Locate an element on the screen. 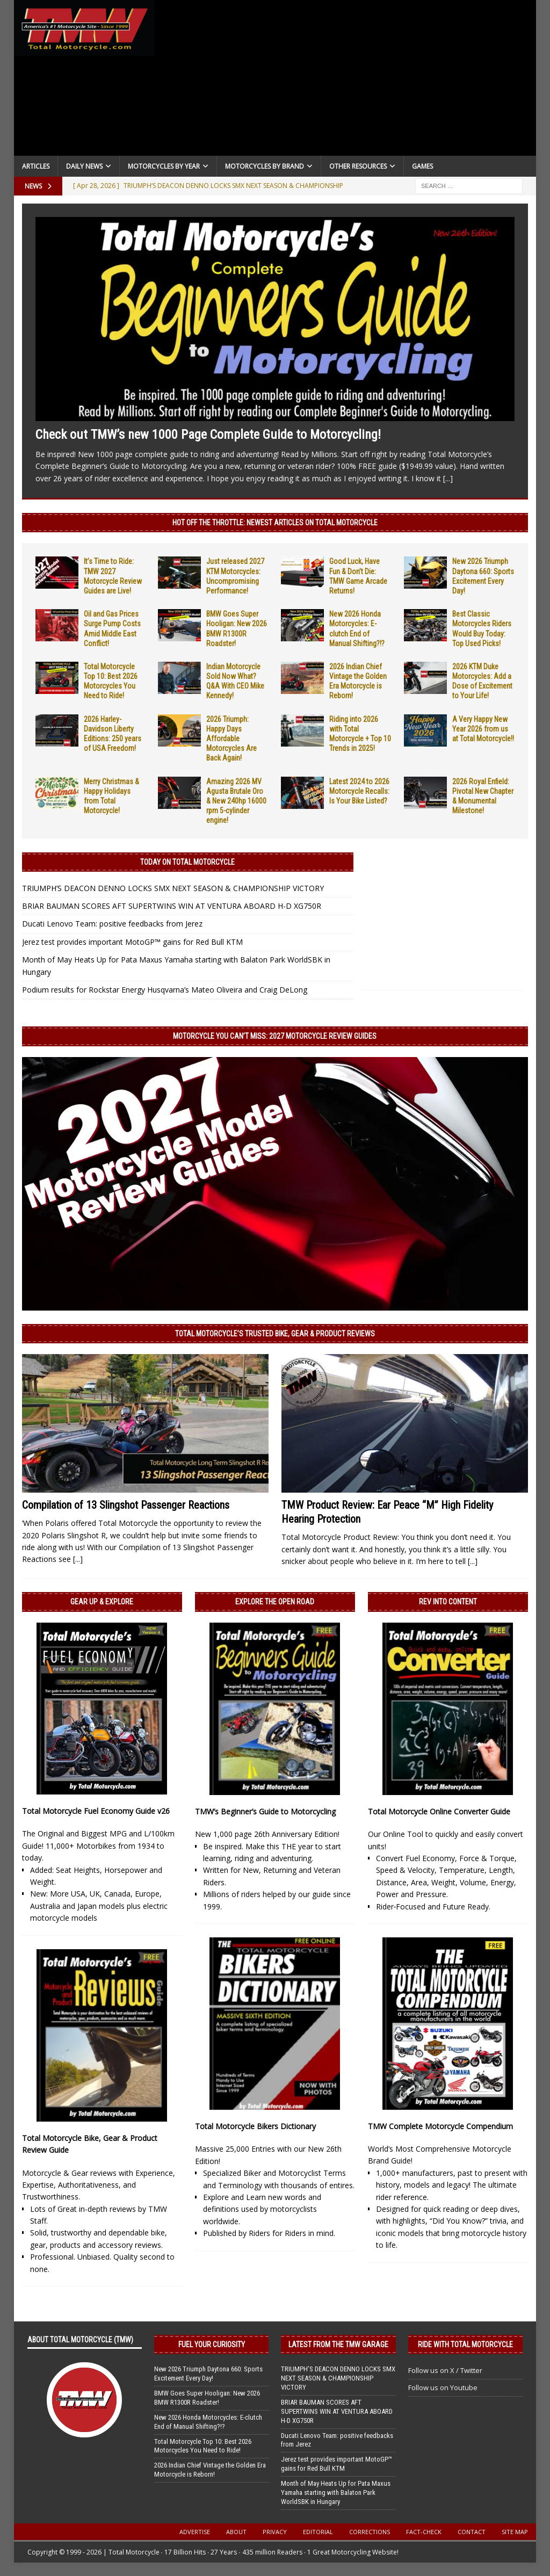  Month of May Heats Up for Pata Maxus Yamaha starting with Balaton Park WorldSBK in Hungary is located at coordinates (335, 2492).